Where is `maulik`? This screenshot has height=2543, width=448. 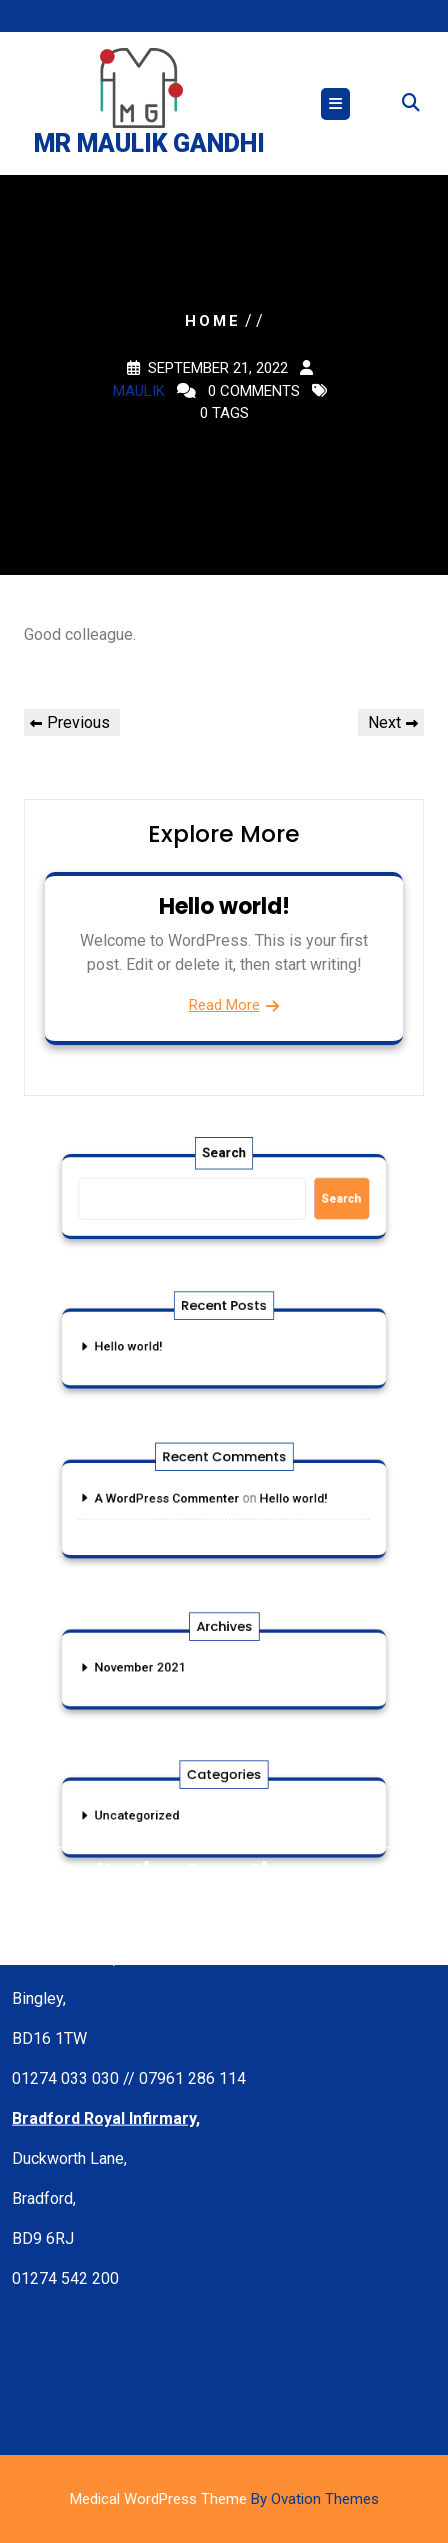 maulik is located at coordinates (139, 391).